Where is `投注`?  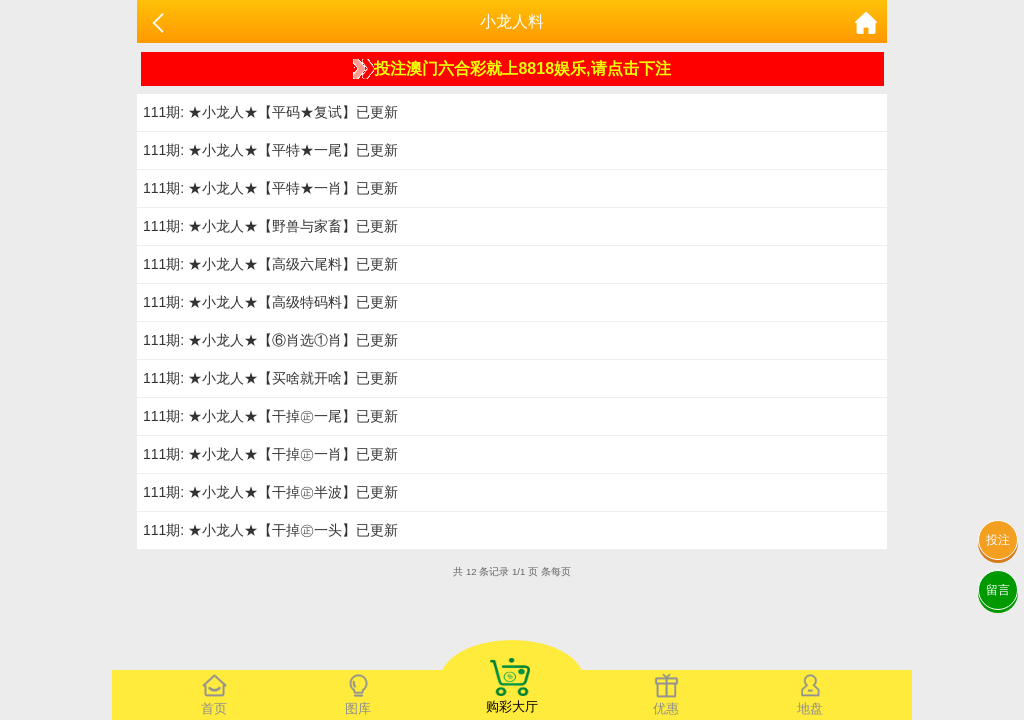 投注 is located at coordinates (998, 540).